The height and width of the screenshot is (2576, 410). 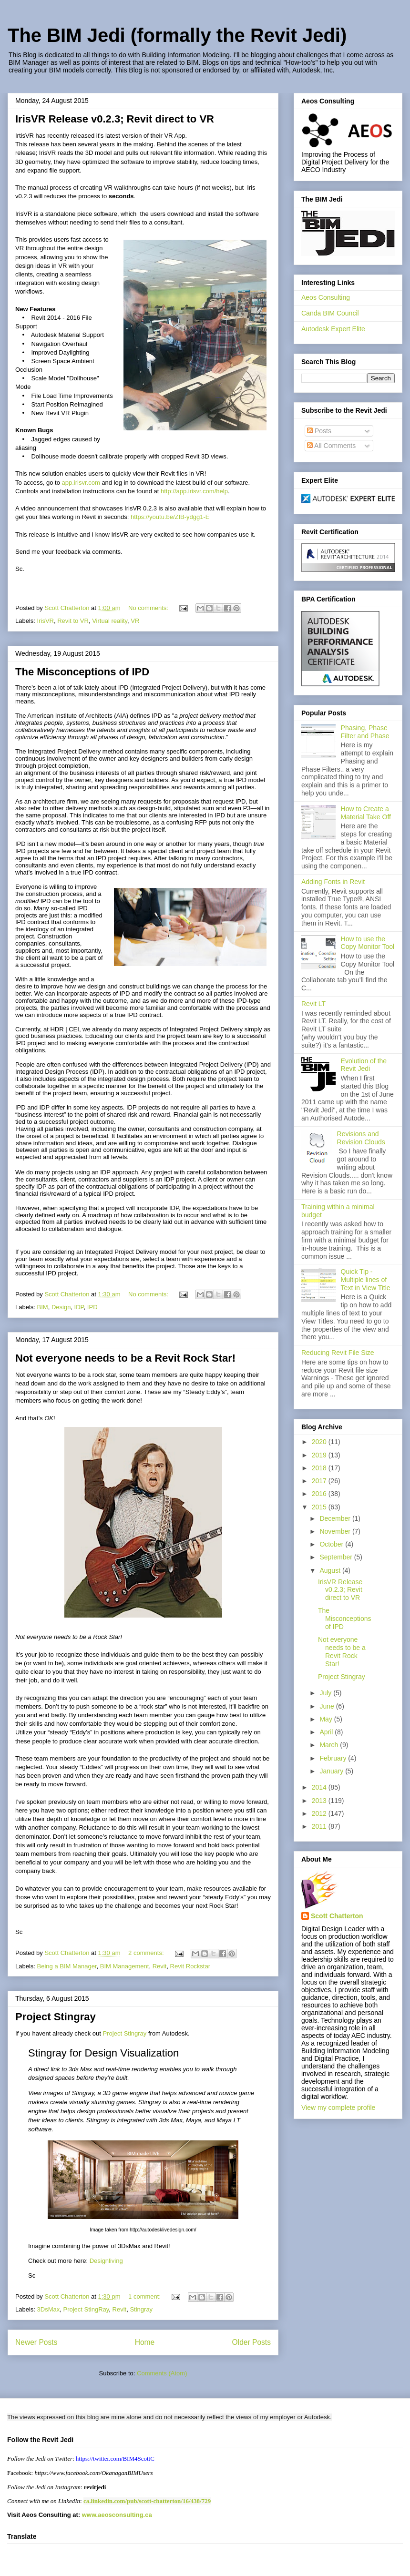 What do you see at coordinates (332, 1771) in the screenshot?
I see `January` at bounding box center [332, 1771].